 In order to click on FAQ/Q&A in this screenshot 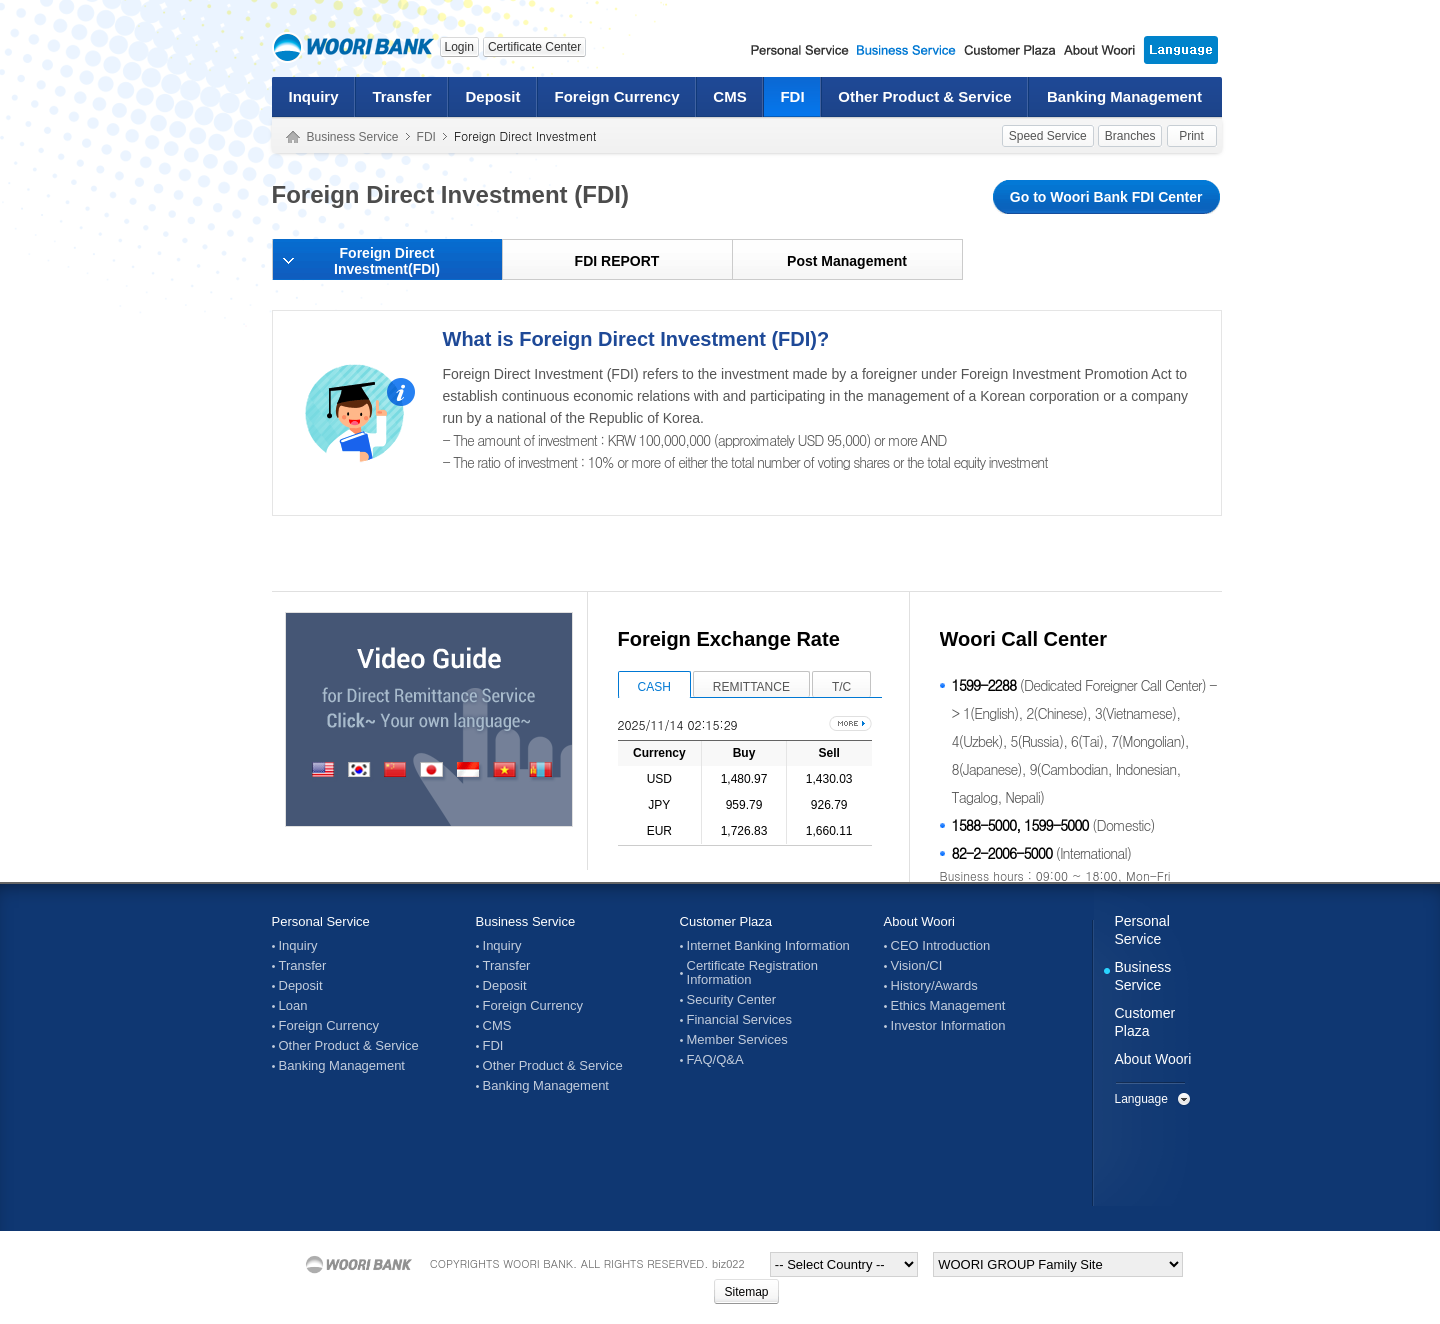, I will do `click(715, 1060)`.